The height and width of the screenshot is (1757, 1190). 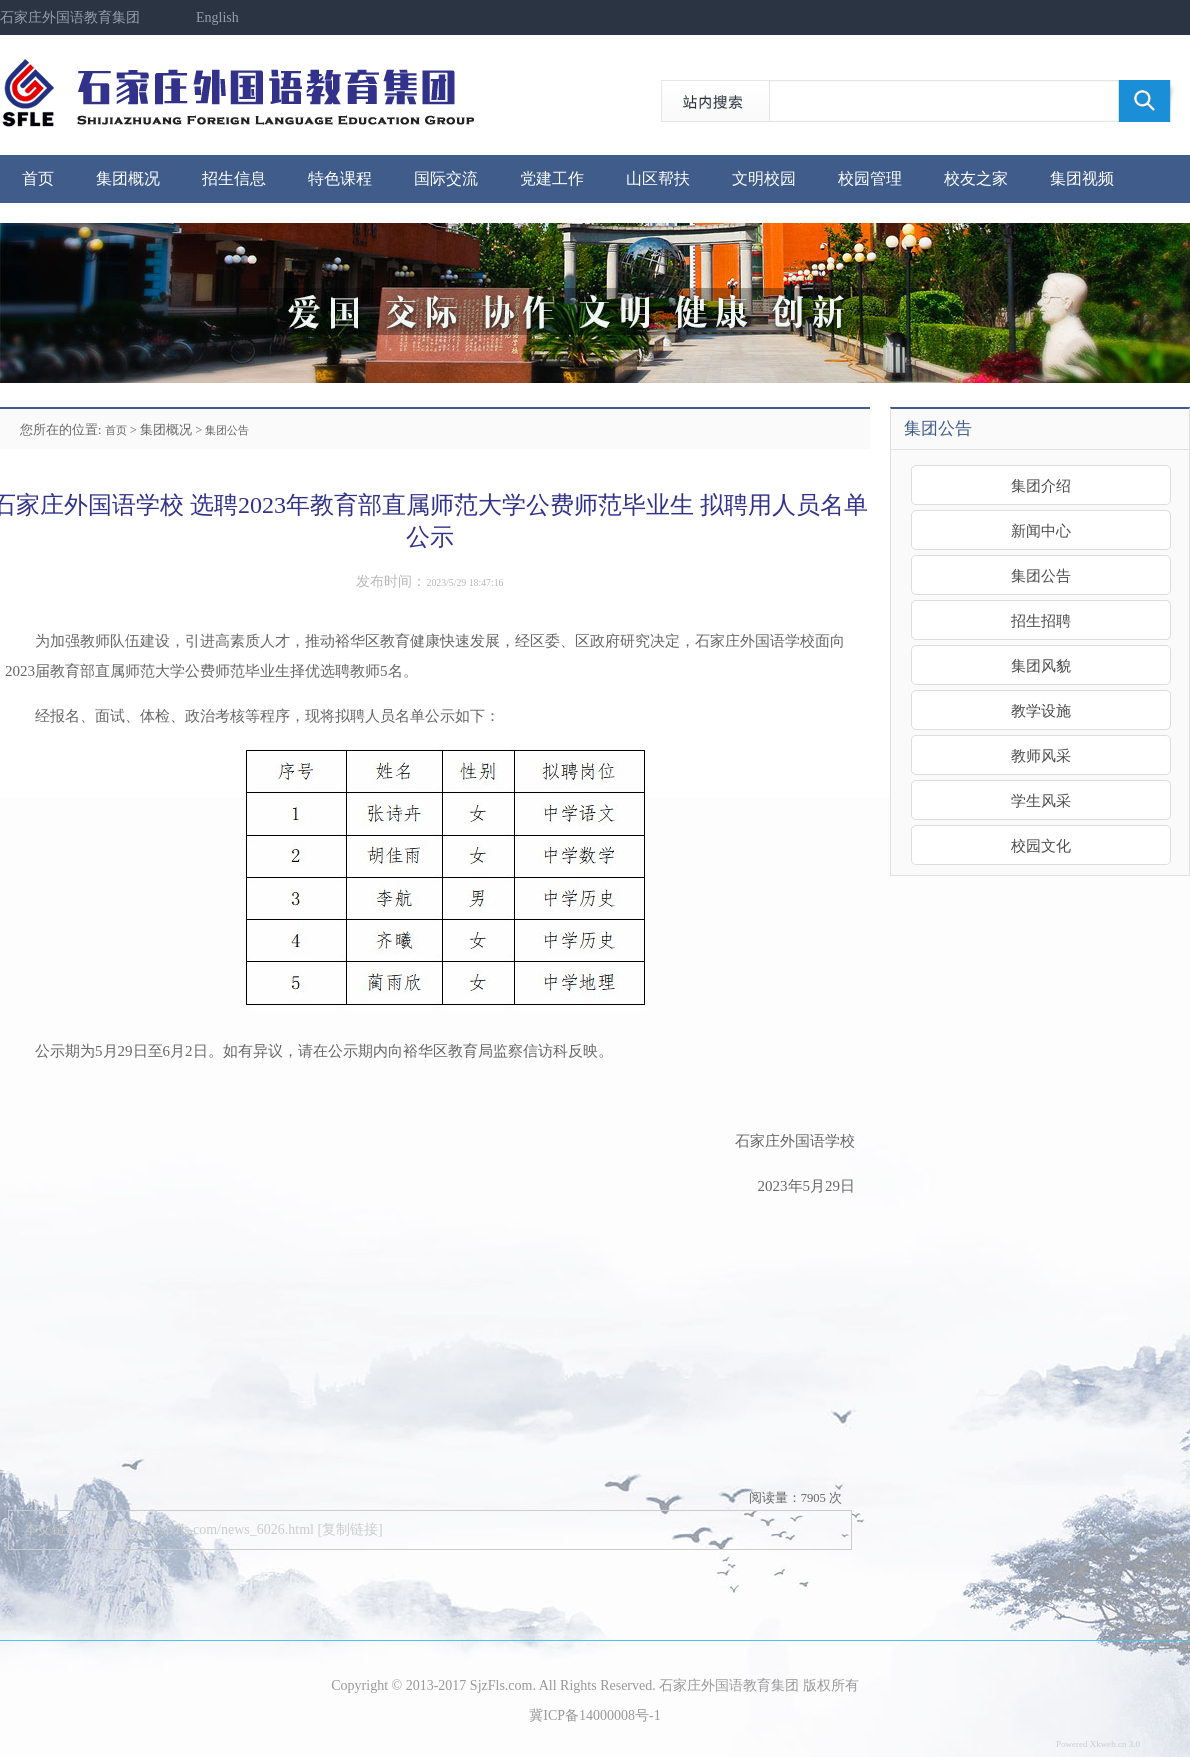 I want to click on 集团介绍, so click(x=1041, y=485).